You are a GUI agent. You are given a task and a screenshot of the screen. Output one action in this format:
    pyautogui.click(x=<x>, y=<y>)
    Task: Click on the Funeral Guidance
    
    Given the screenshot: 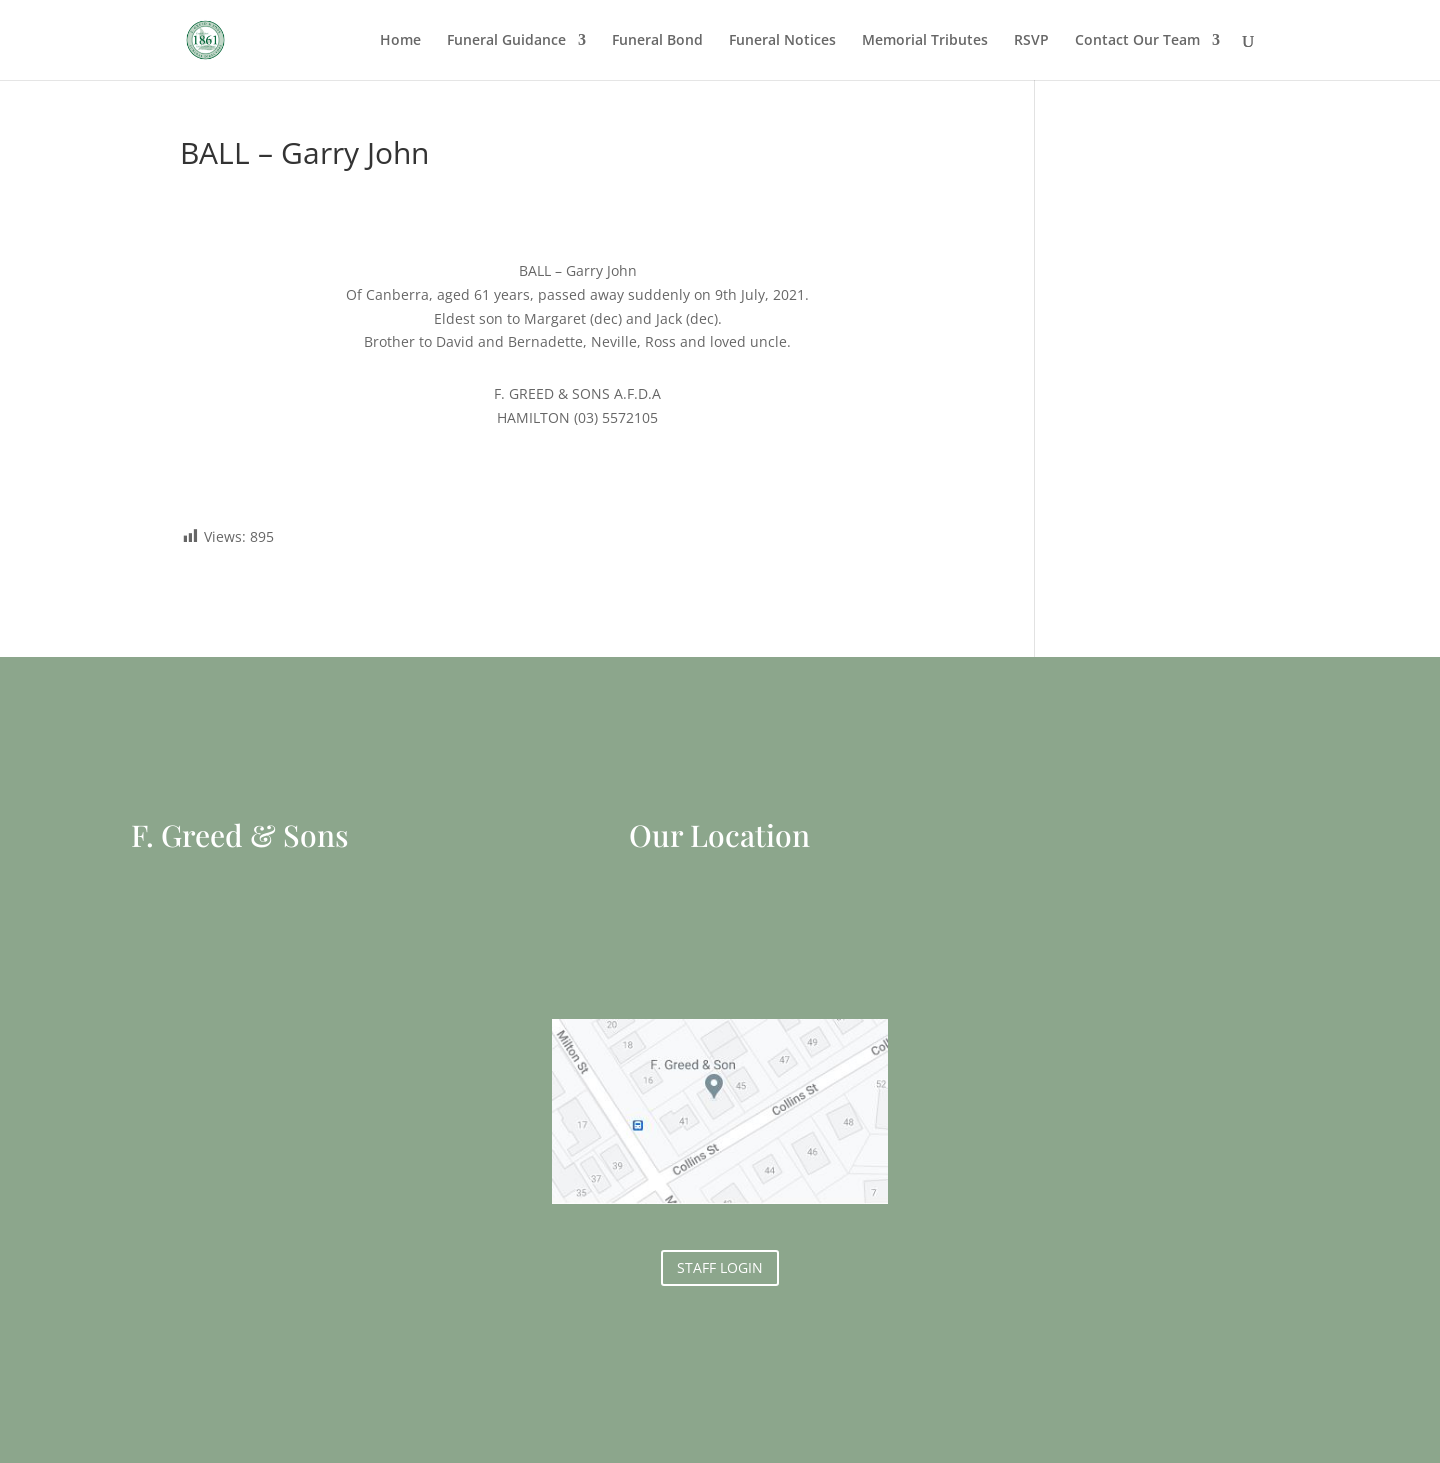 What is the action you would take?
    pyautogui.click(x=506, y=41)
    